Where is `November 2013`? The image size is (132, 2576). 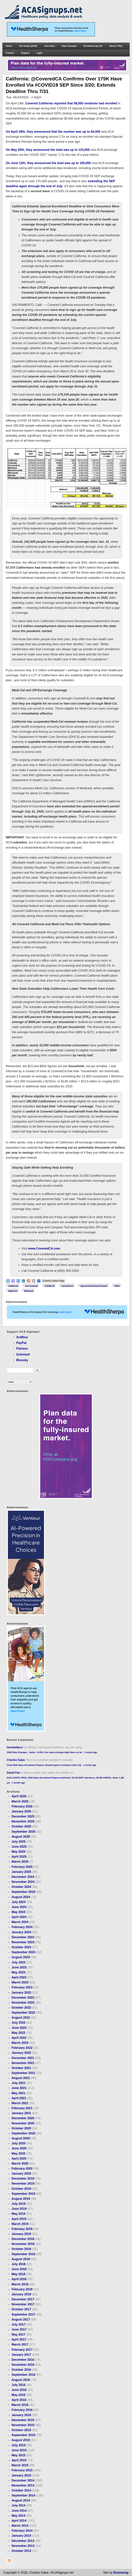 November 2013 is located at coordinates (23, 2546).